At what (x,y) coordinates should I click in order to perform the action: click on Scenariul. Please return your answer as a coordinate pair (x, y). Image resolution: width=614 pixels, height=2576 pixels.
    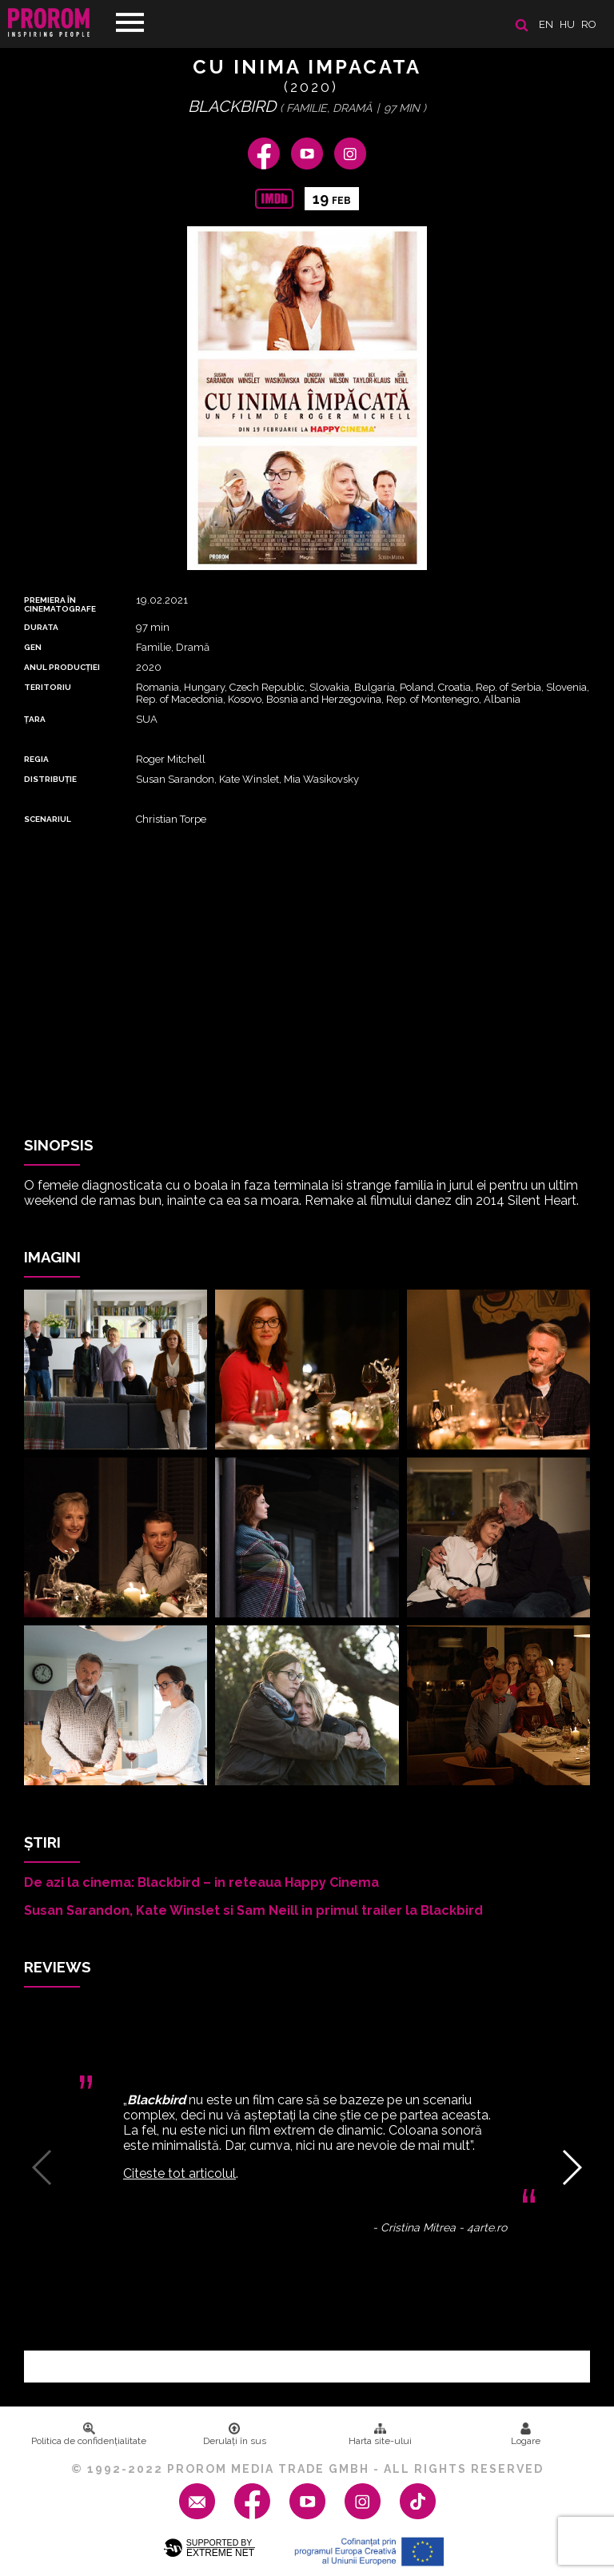
    Looking at the image, I should click on (47, 819).